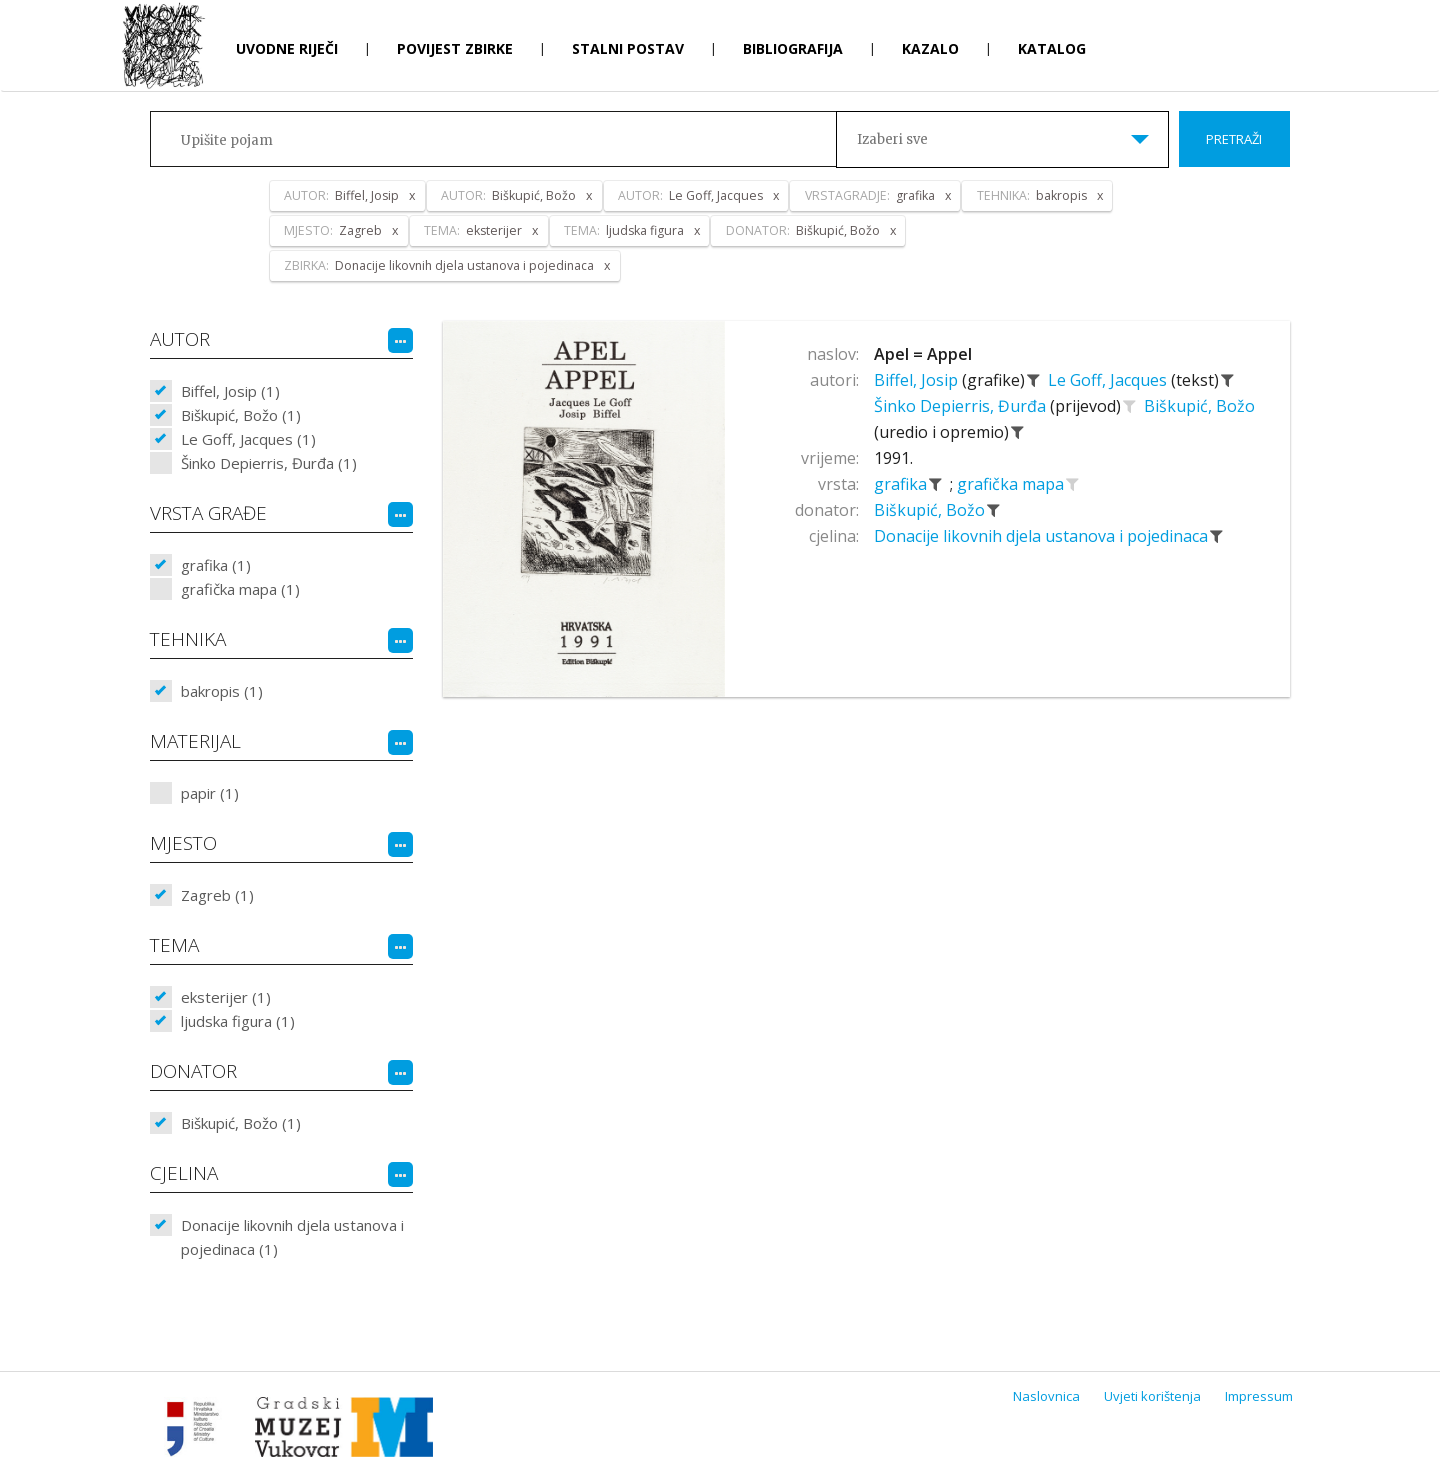  I want to click on Stalni postav, so click(628, 48).